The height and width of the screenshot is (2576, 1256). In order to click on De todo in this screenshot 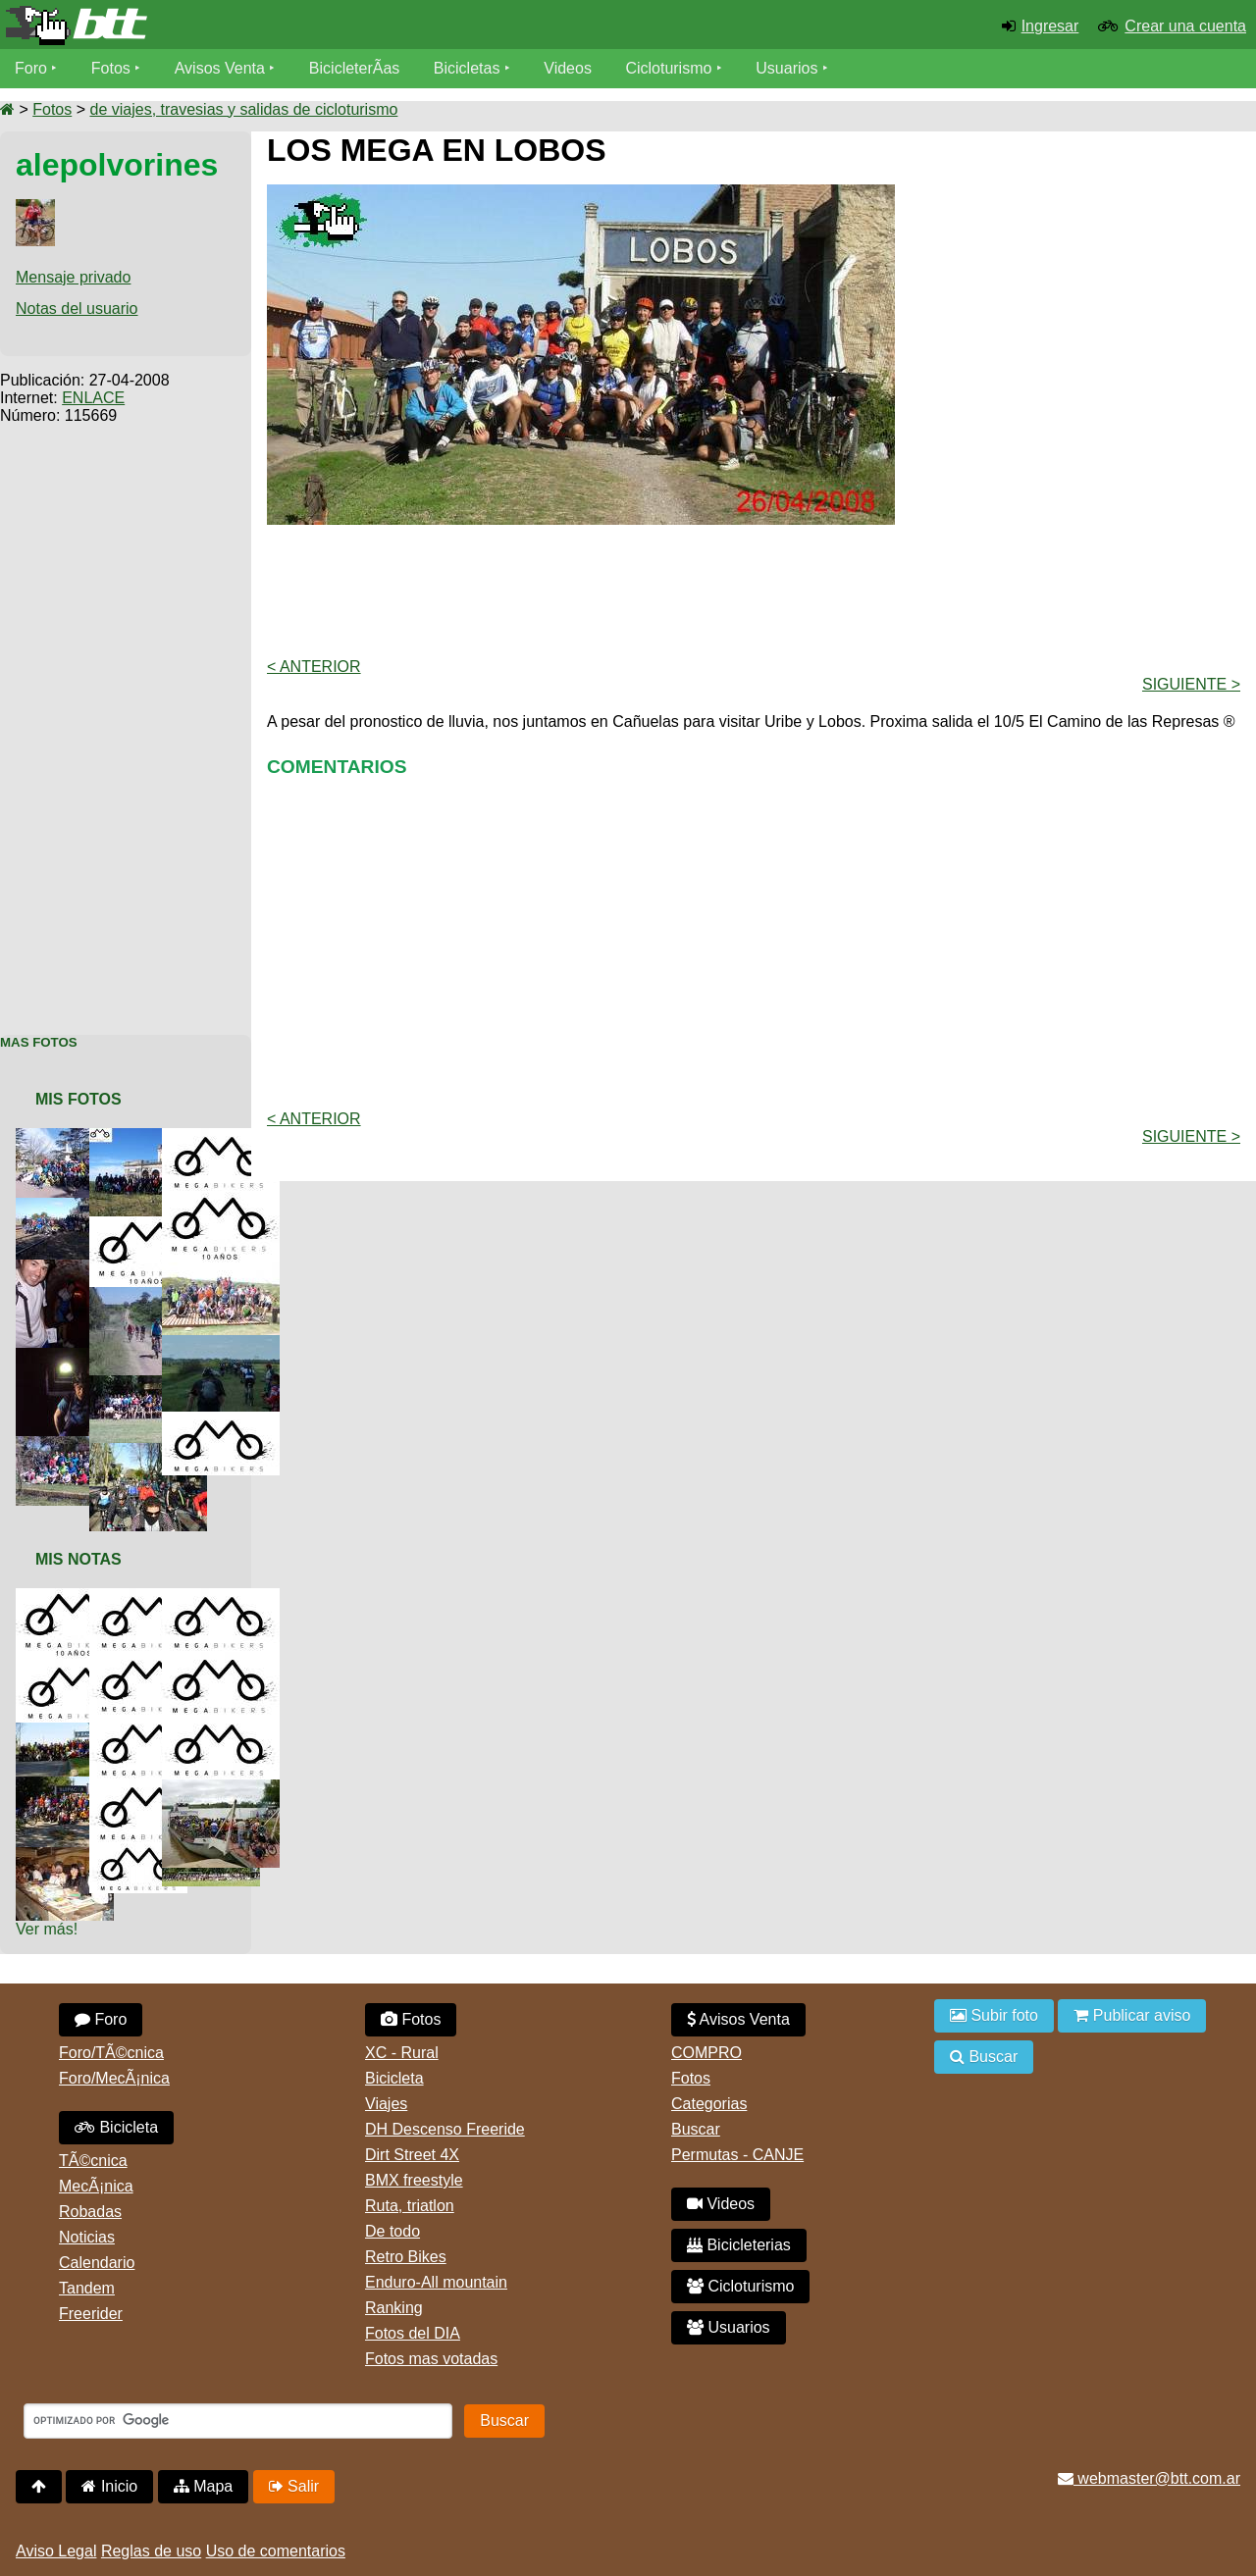, I will do `click(392, 2231)`.